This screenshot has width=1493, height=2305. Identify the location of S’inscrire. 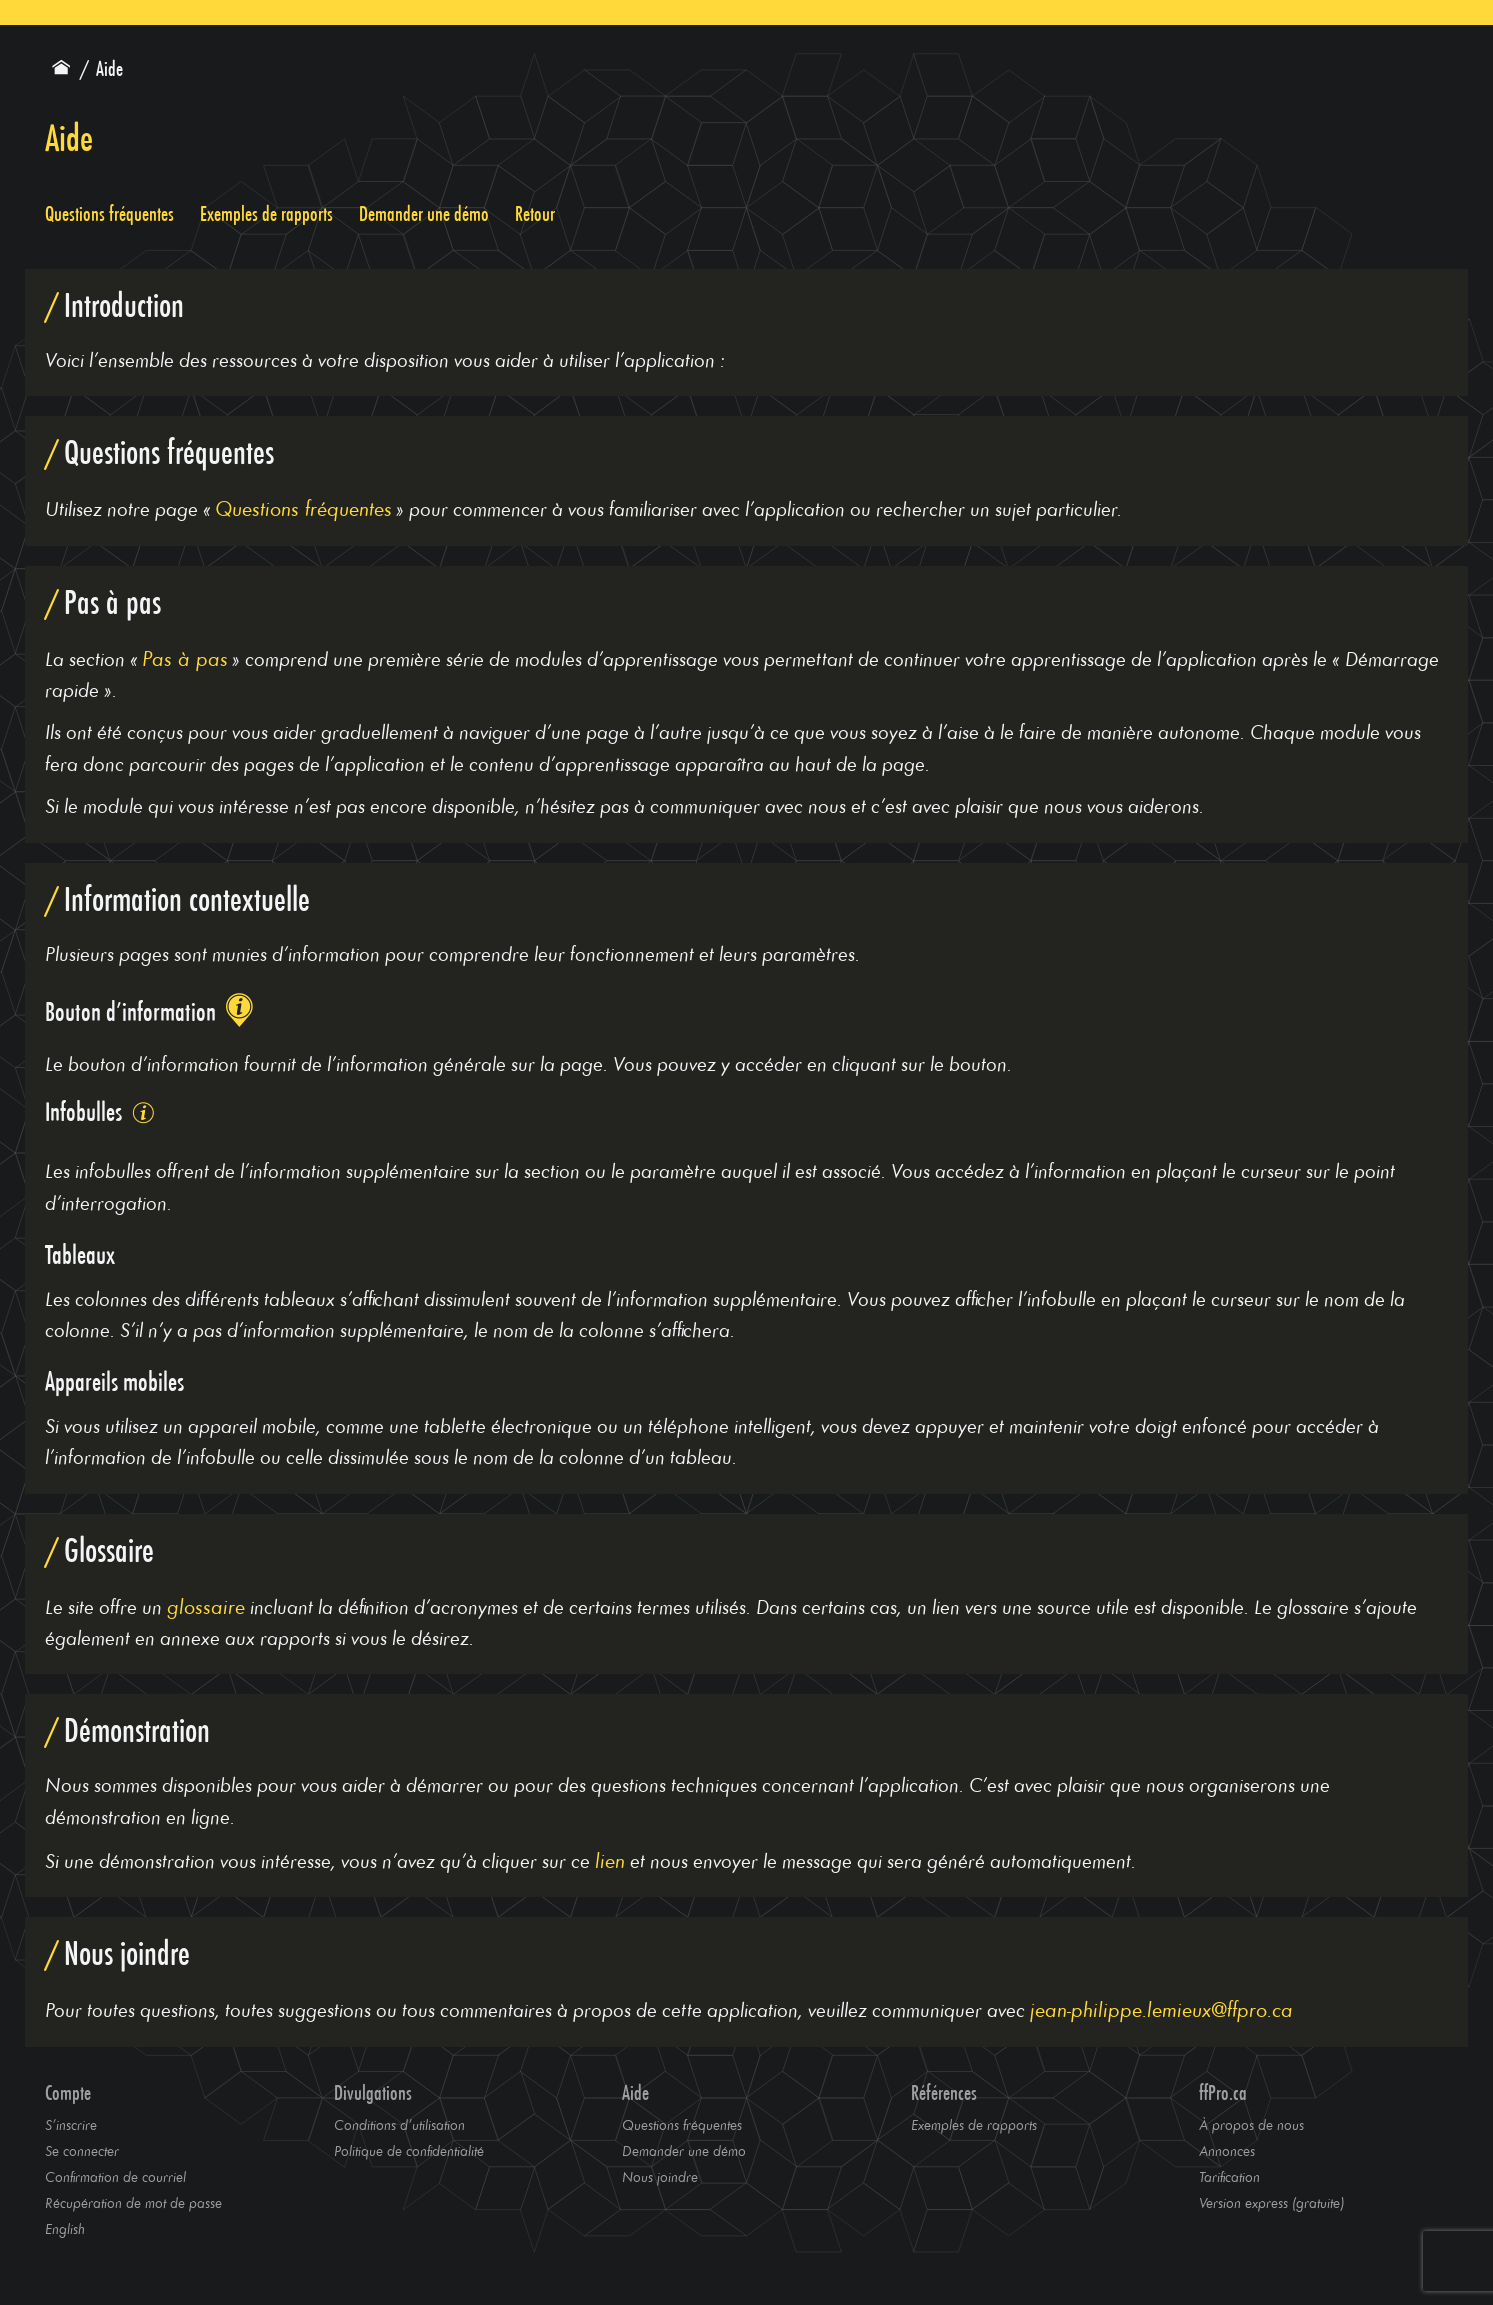
(71, 2124).